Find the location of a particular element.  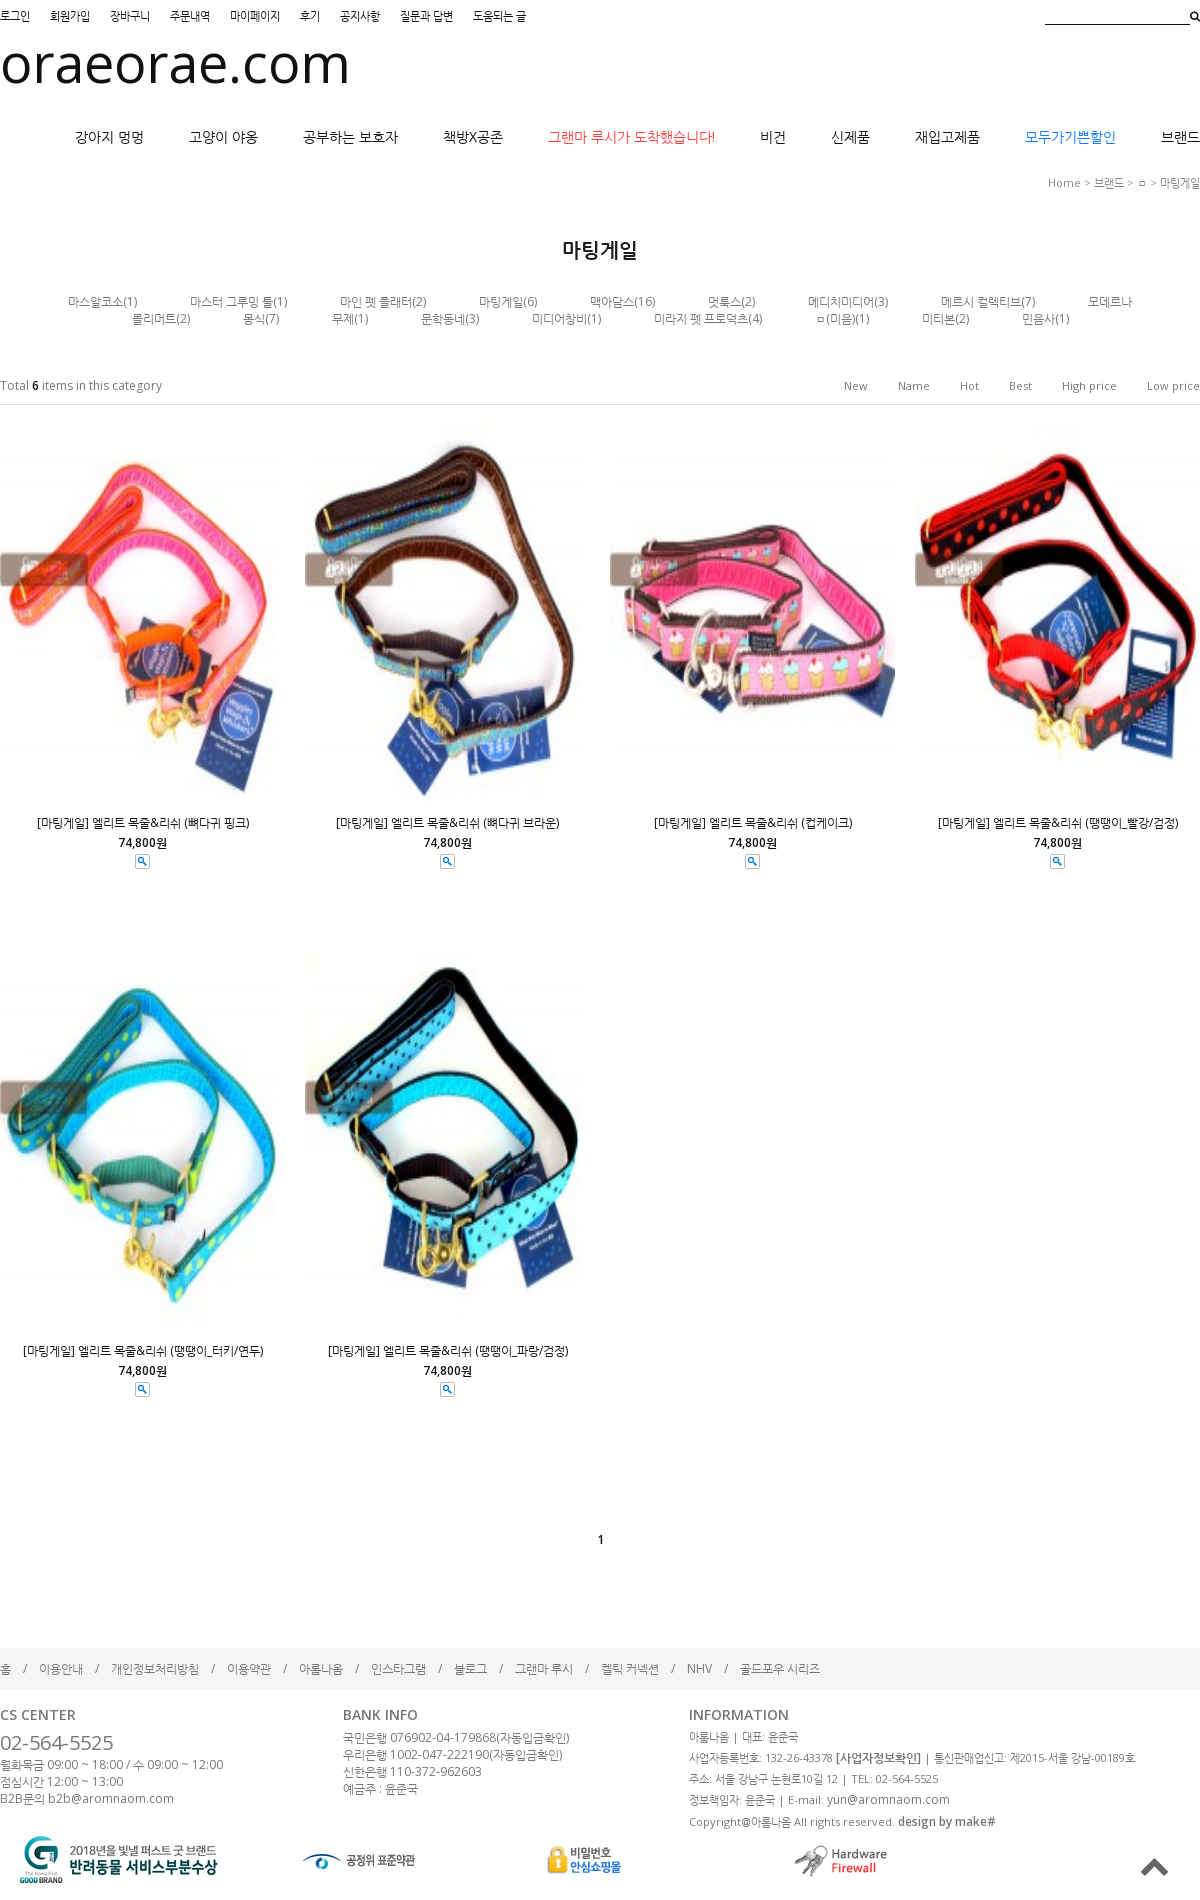

신제품 is located at coordinates (850, 136).